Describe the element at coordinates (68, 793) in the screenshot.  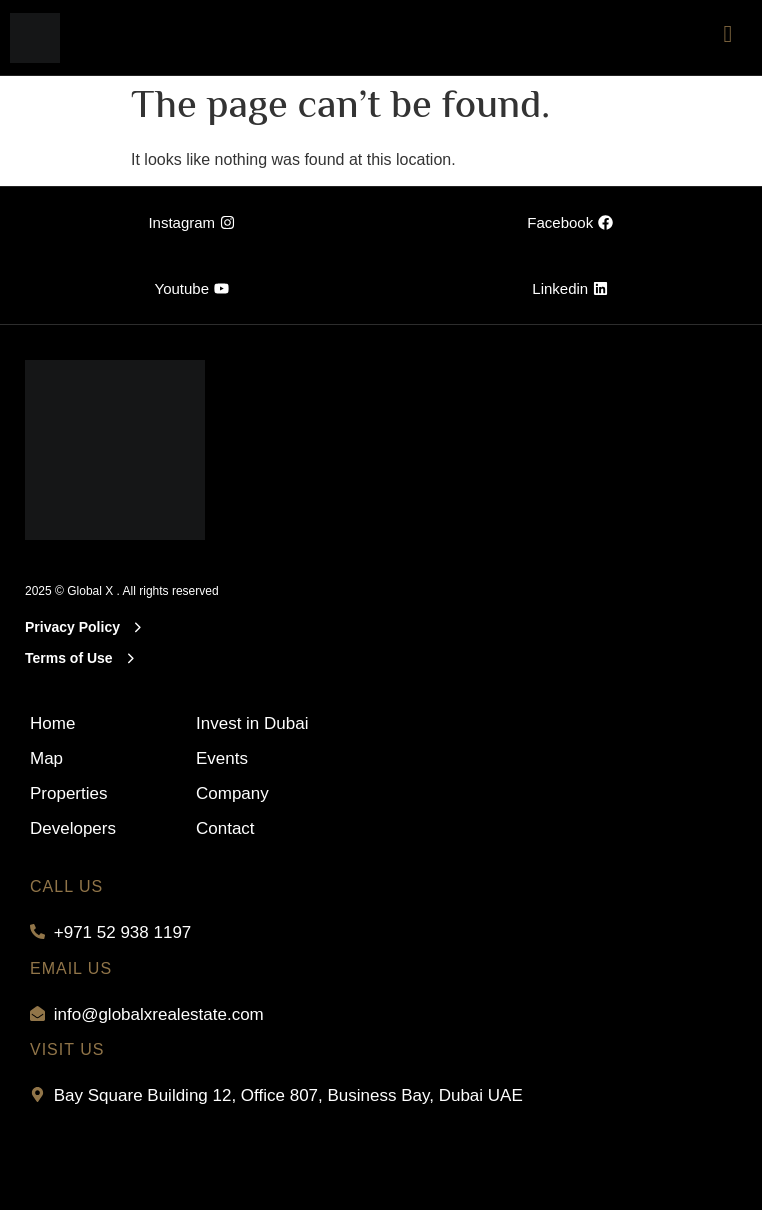
I see `Properties` at that location.